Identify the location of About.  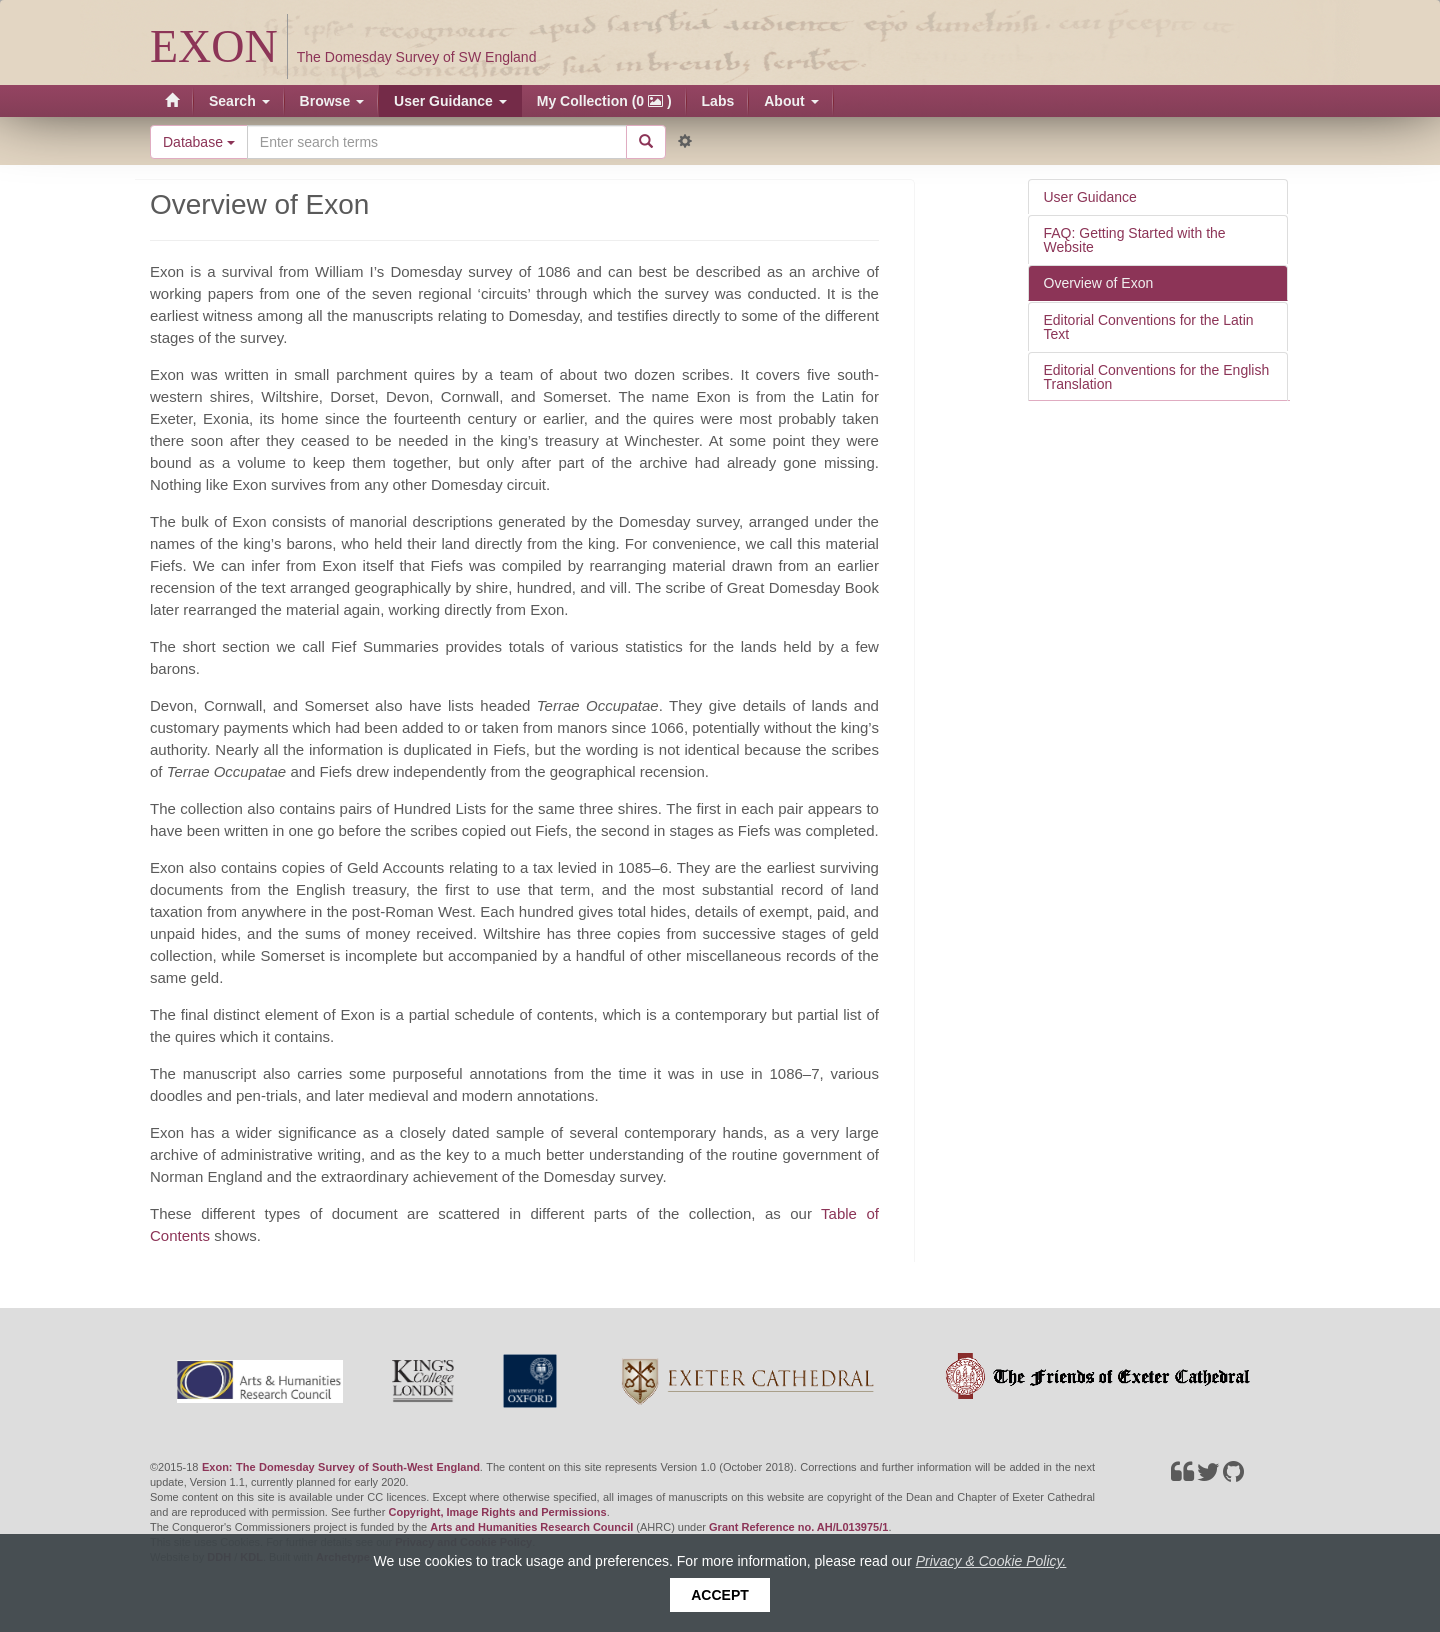
(791, 101).